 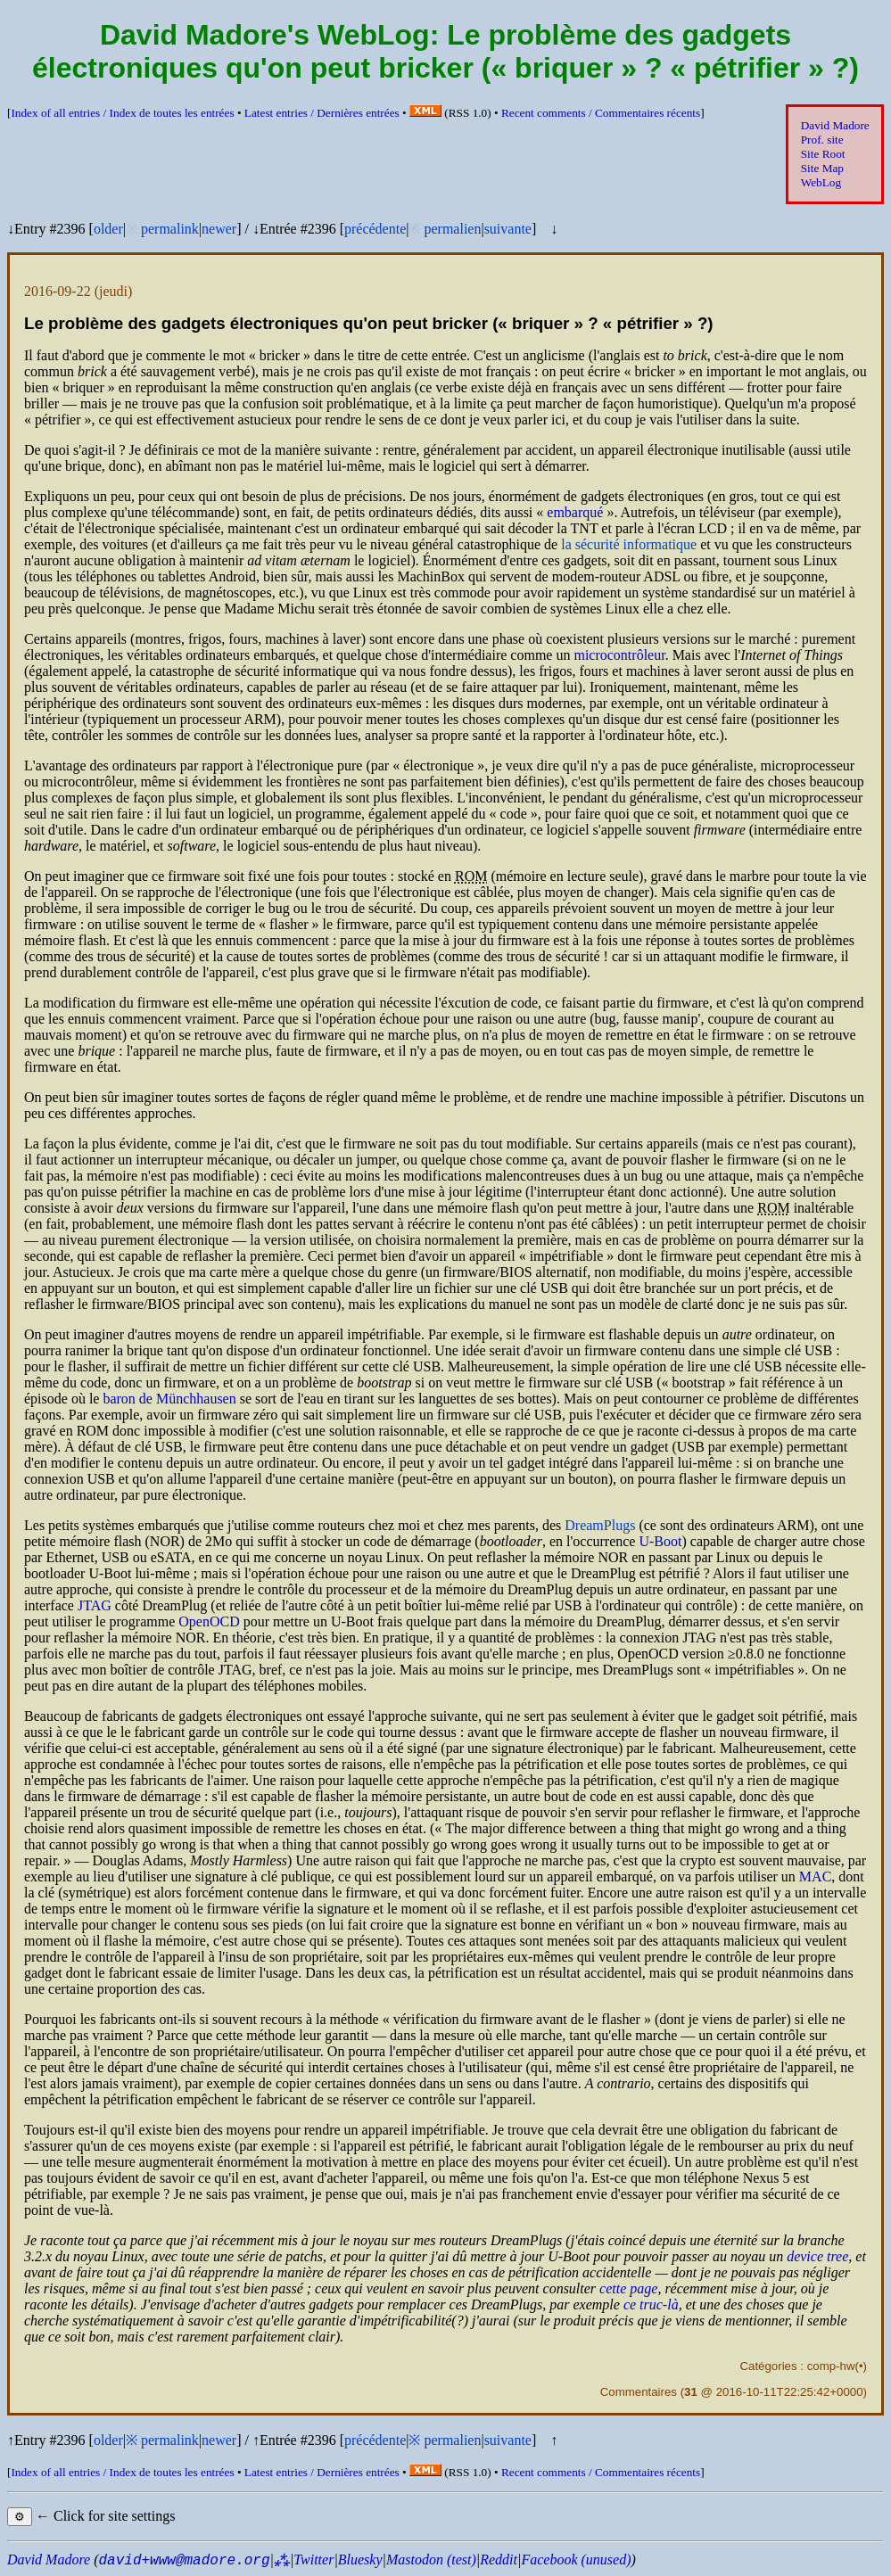 I want to click on ce truc-là, so click(x=651, y=2304).